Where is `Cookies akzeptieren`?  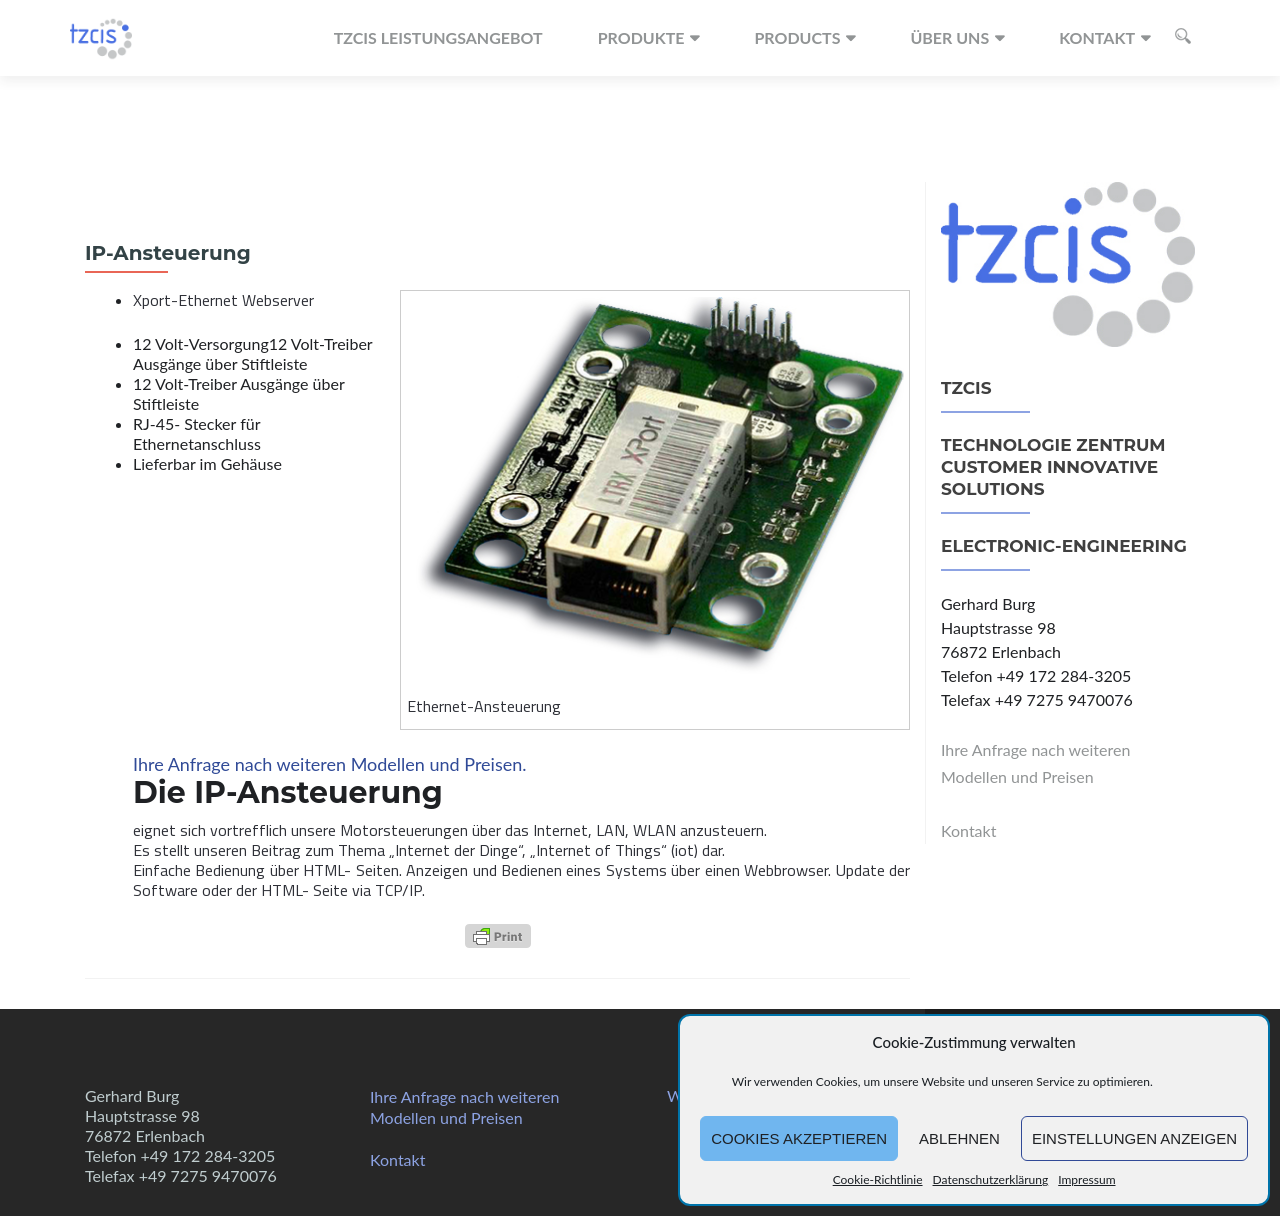
Cookies akzeptieren is located at coordinates (799, 1138).